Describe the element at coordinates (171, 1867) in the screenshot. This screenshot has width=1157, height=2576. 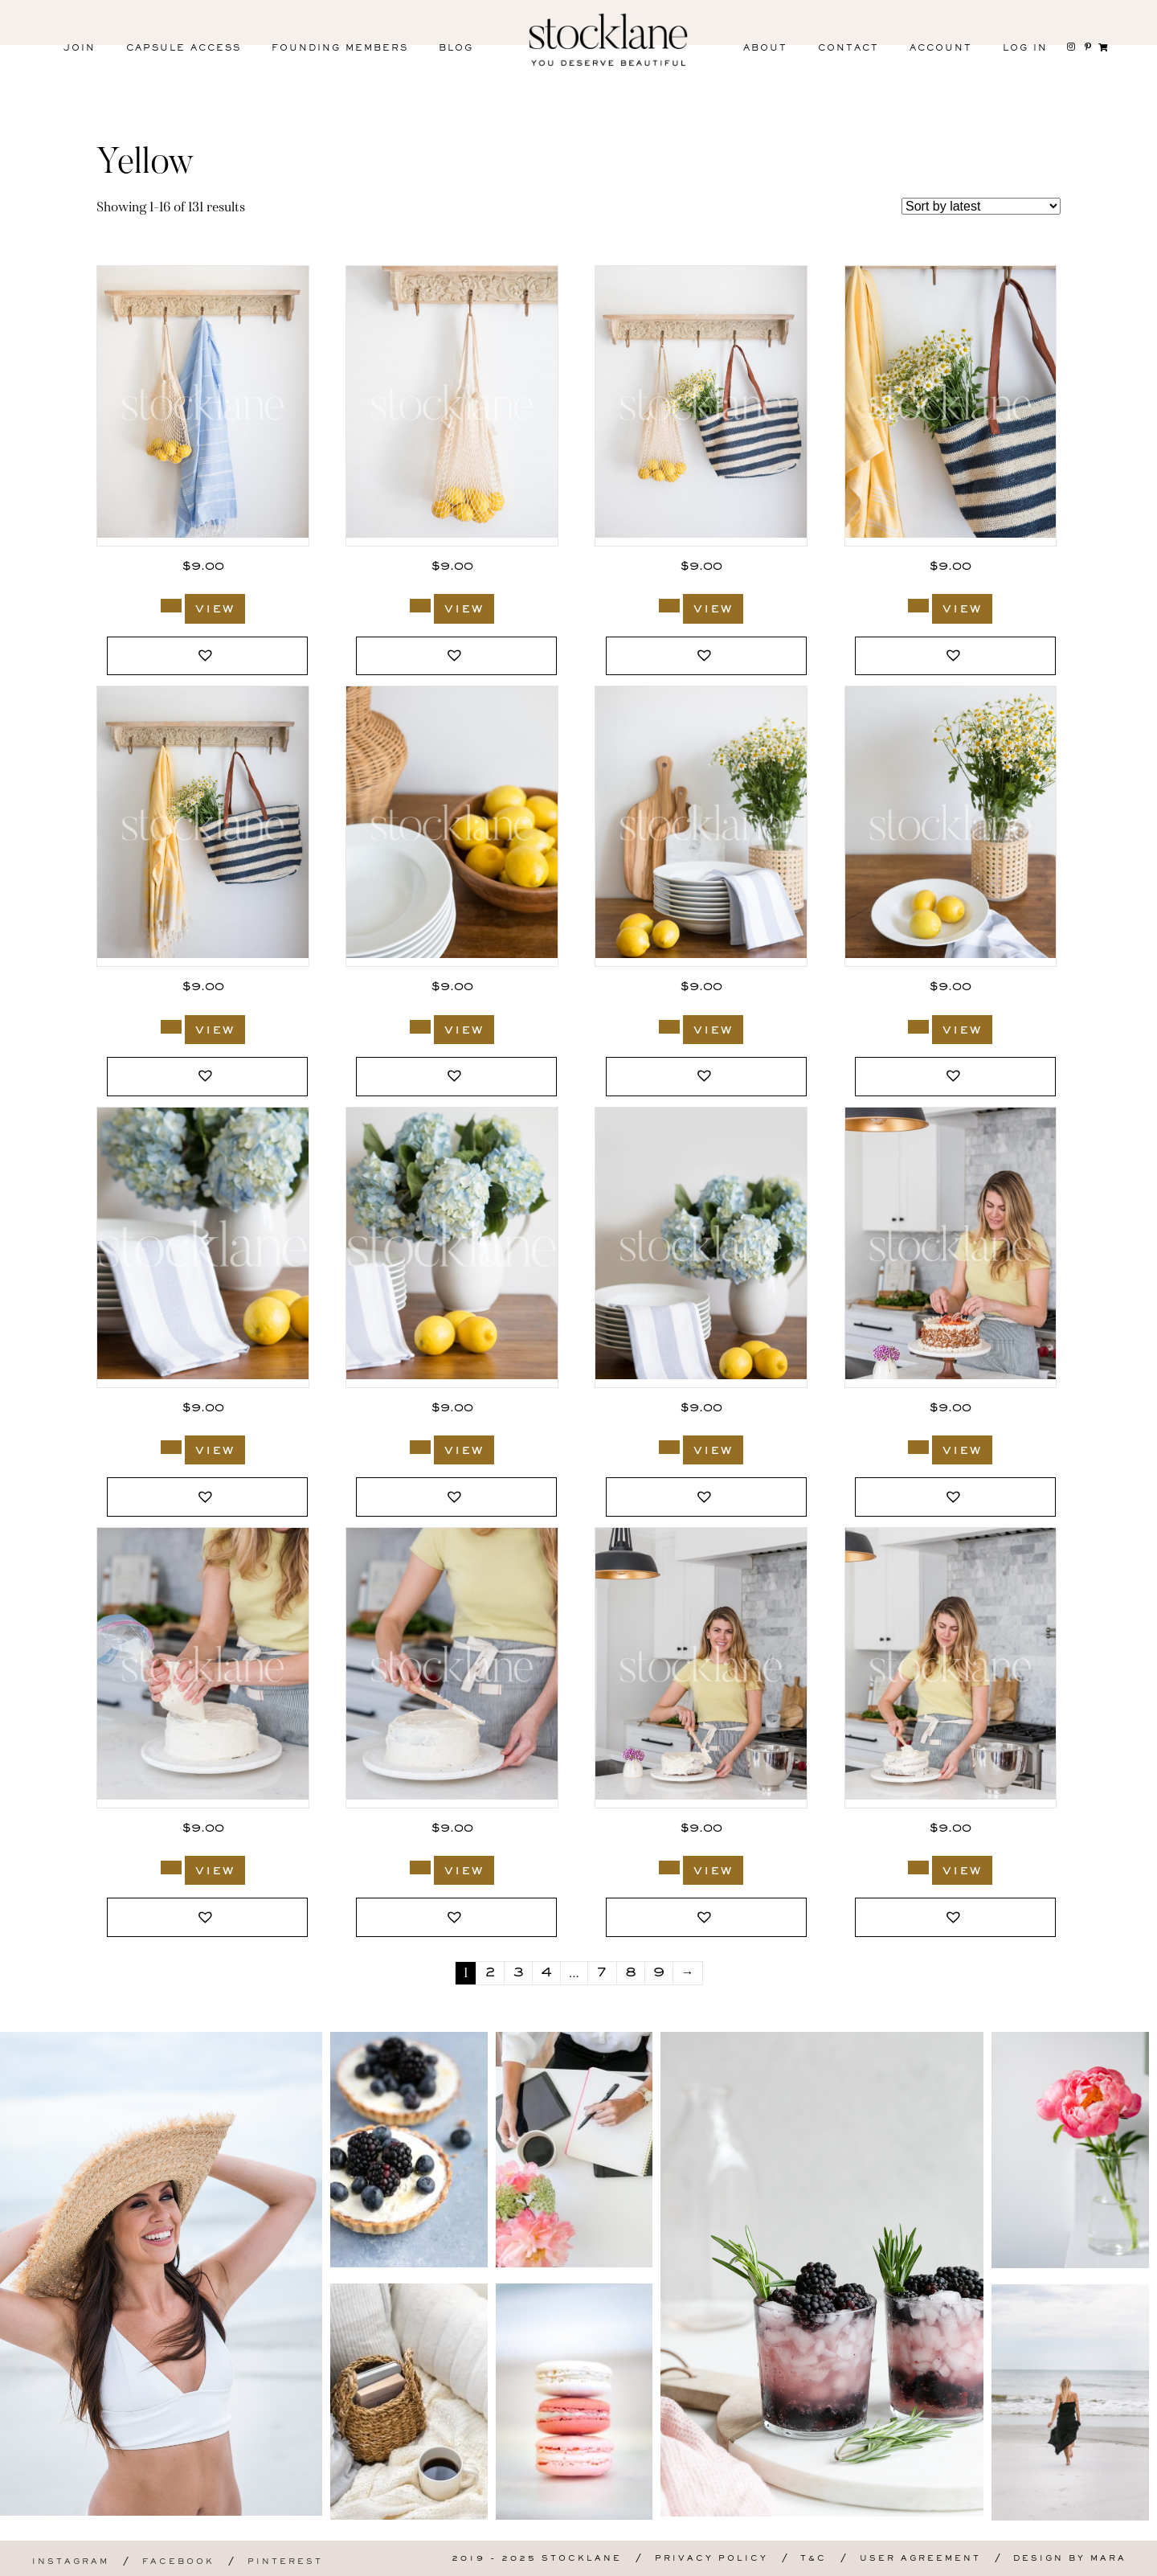
I see `[Add to cart: “3510_Stocklane”]` at that location.